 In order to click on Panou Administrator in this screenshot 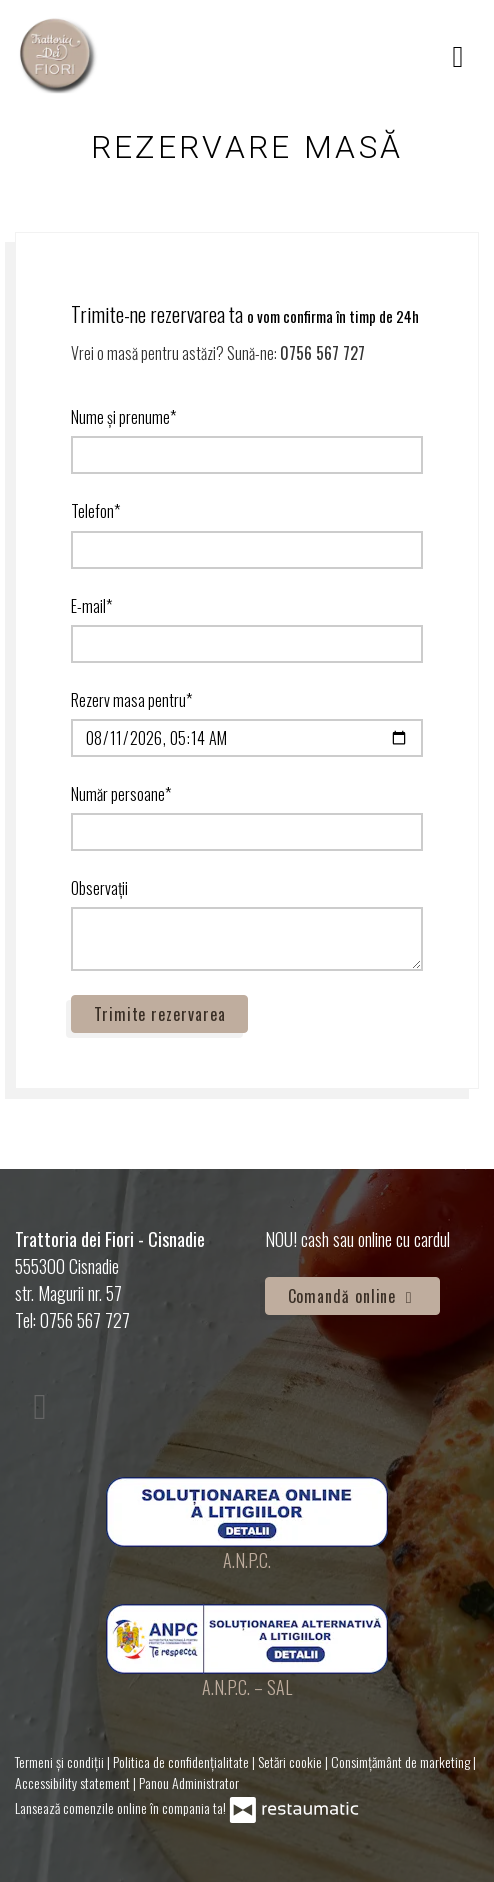, I will do `click(189, 1782)`.